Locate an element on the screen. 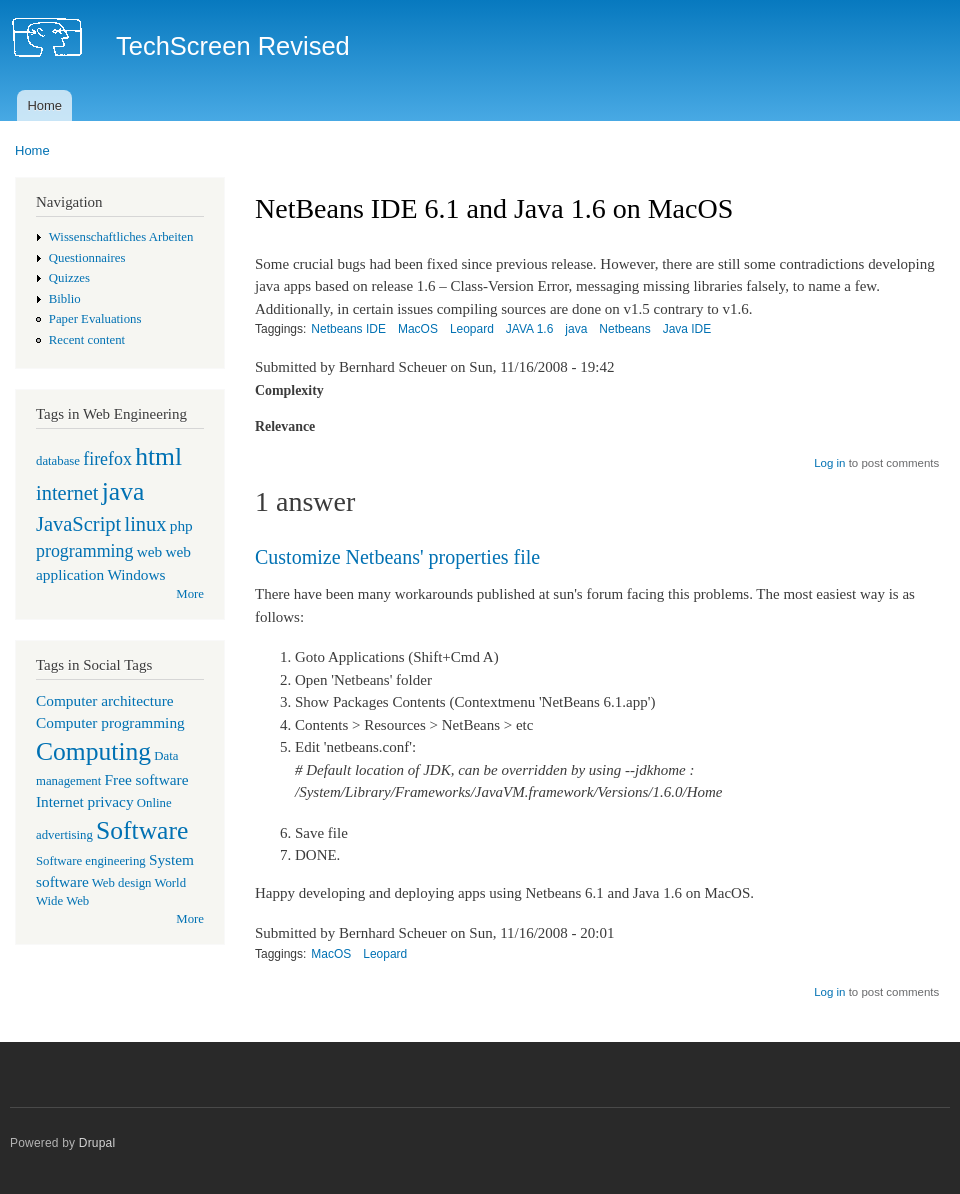 The width and height of the screenshot is (960, 1194). Internet privacy is located at coordinates (85, 801).